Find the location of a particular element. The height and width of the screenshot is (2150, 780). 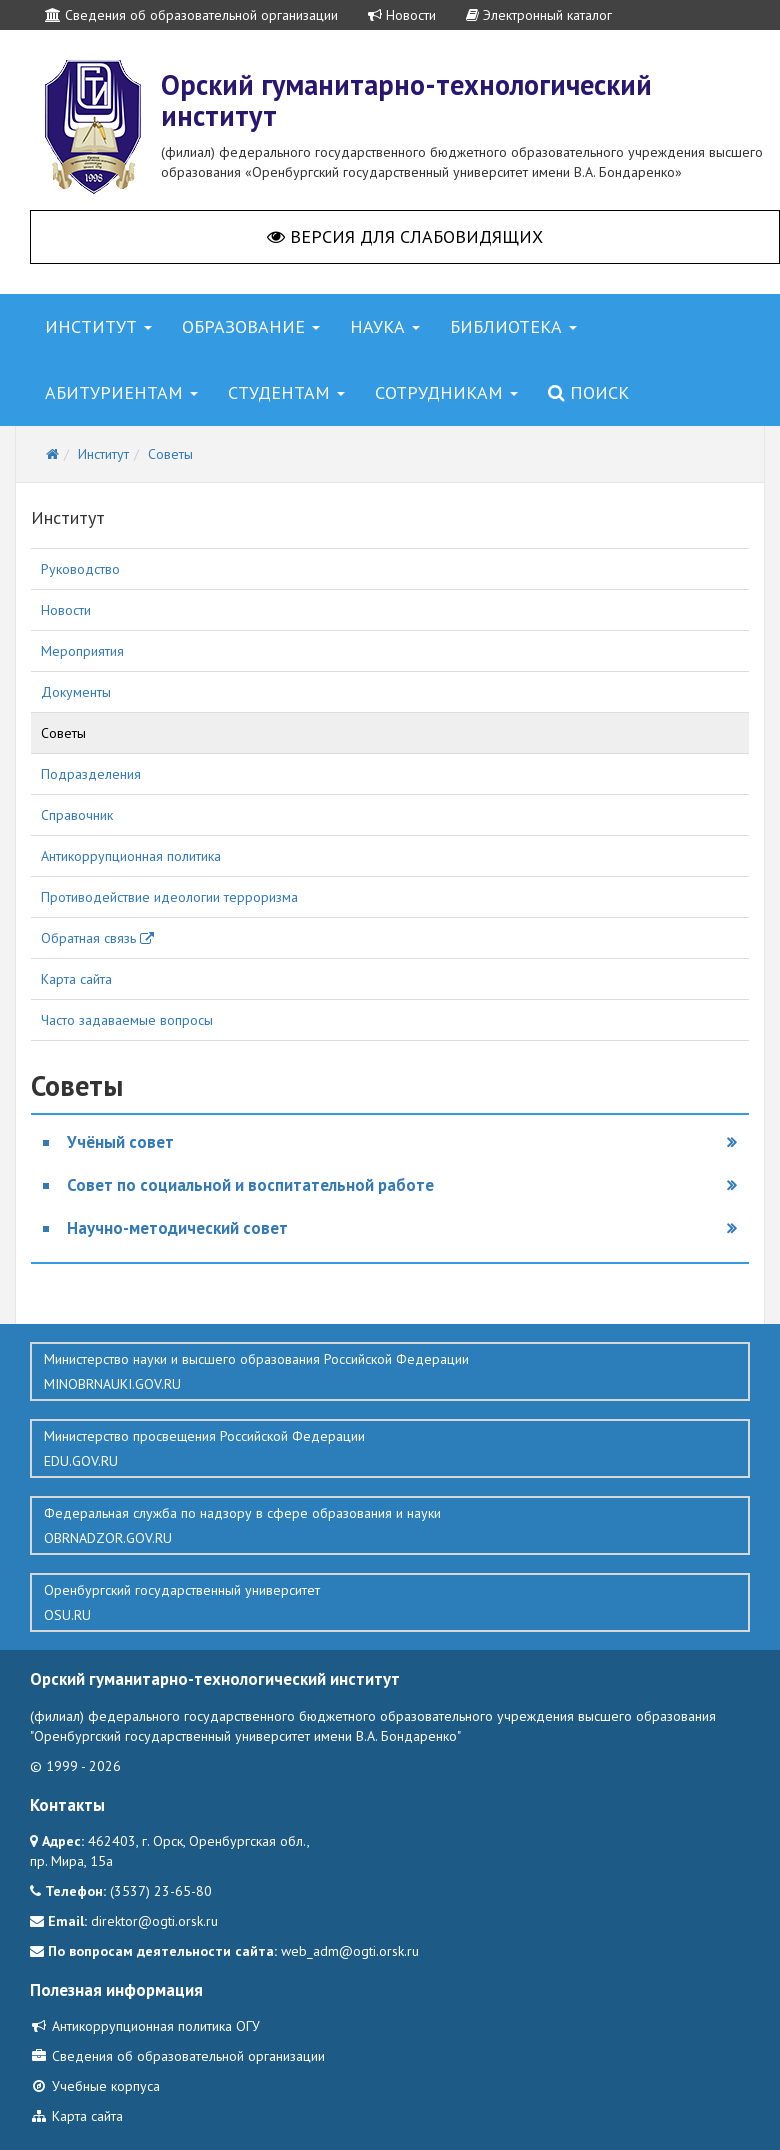

Противодействие идеологии терроризма is located at coordinates (169, 897).